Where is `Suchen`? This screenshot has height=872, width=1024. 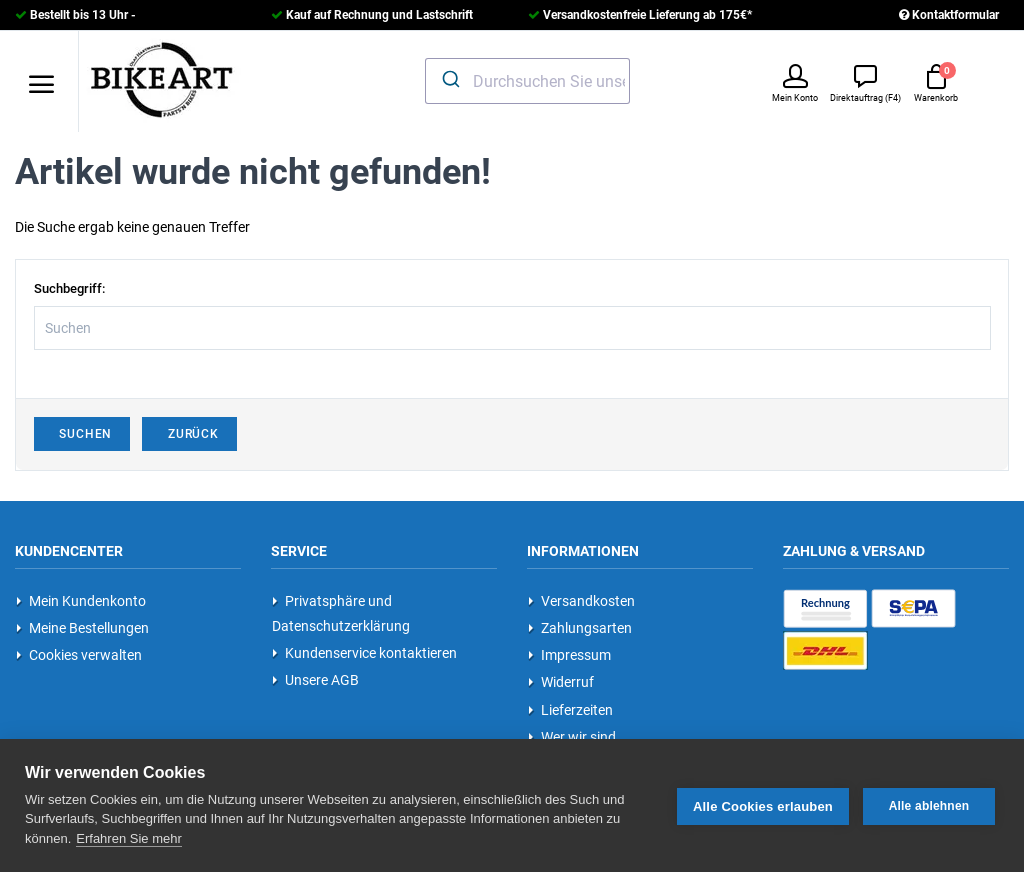
Suchen is located at coordinates (82, 434).